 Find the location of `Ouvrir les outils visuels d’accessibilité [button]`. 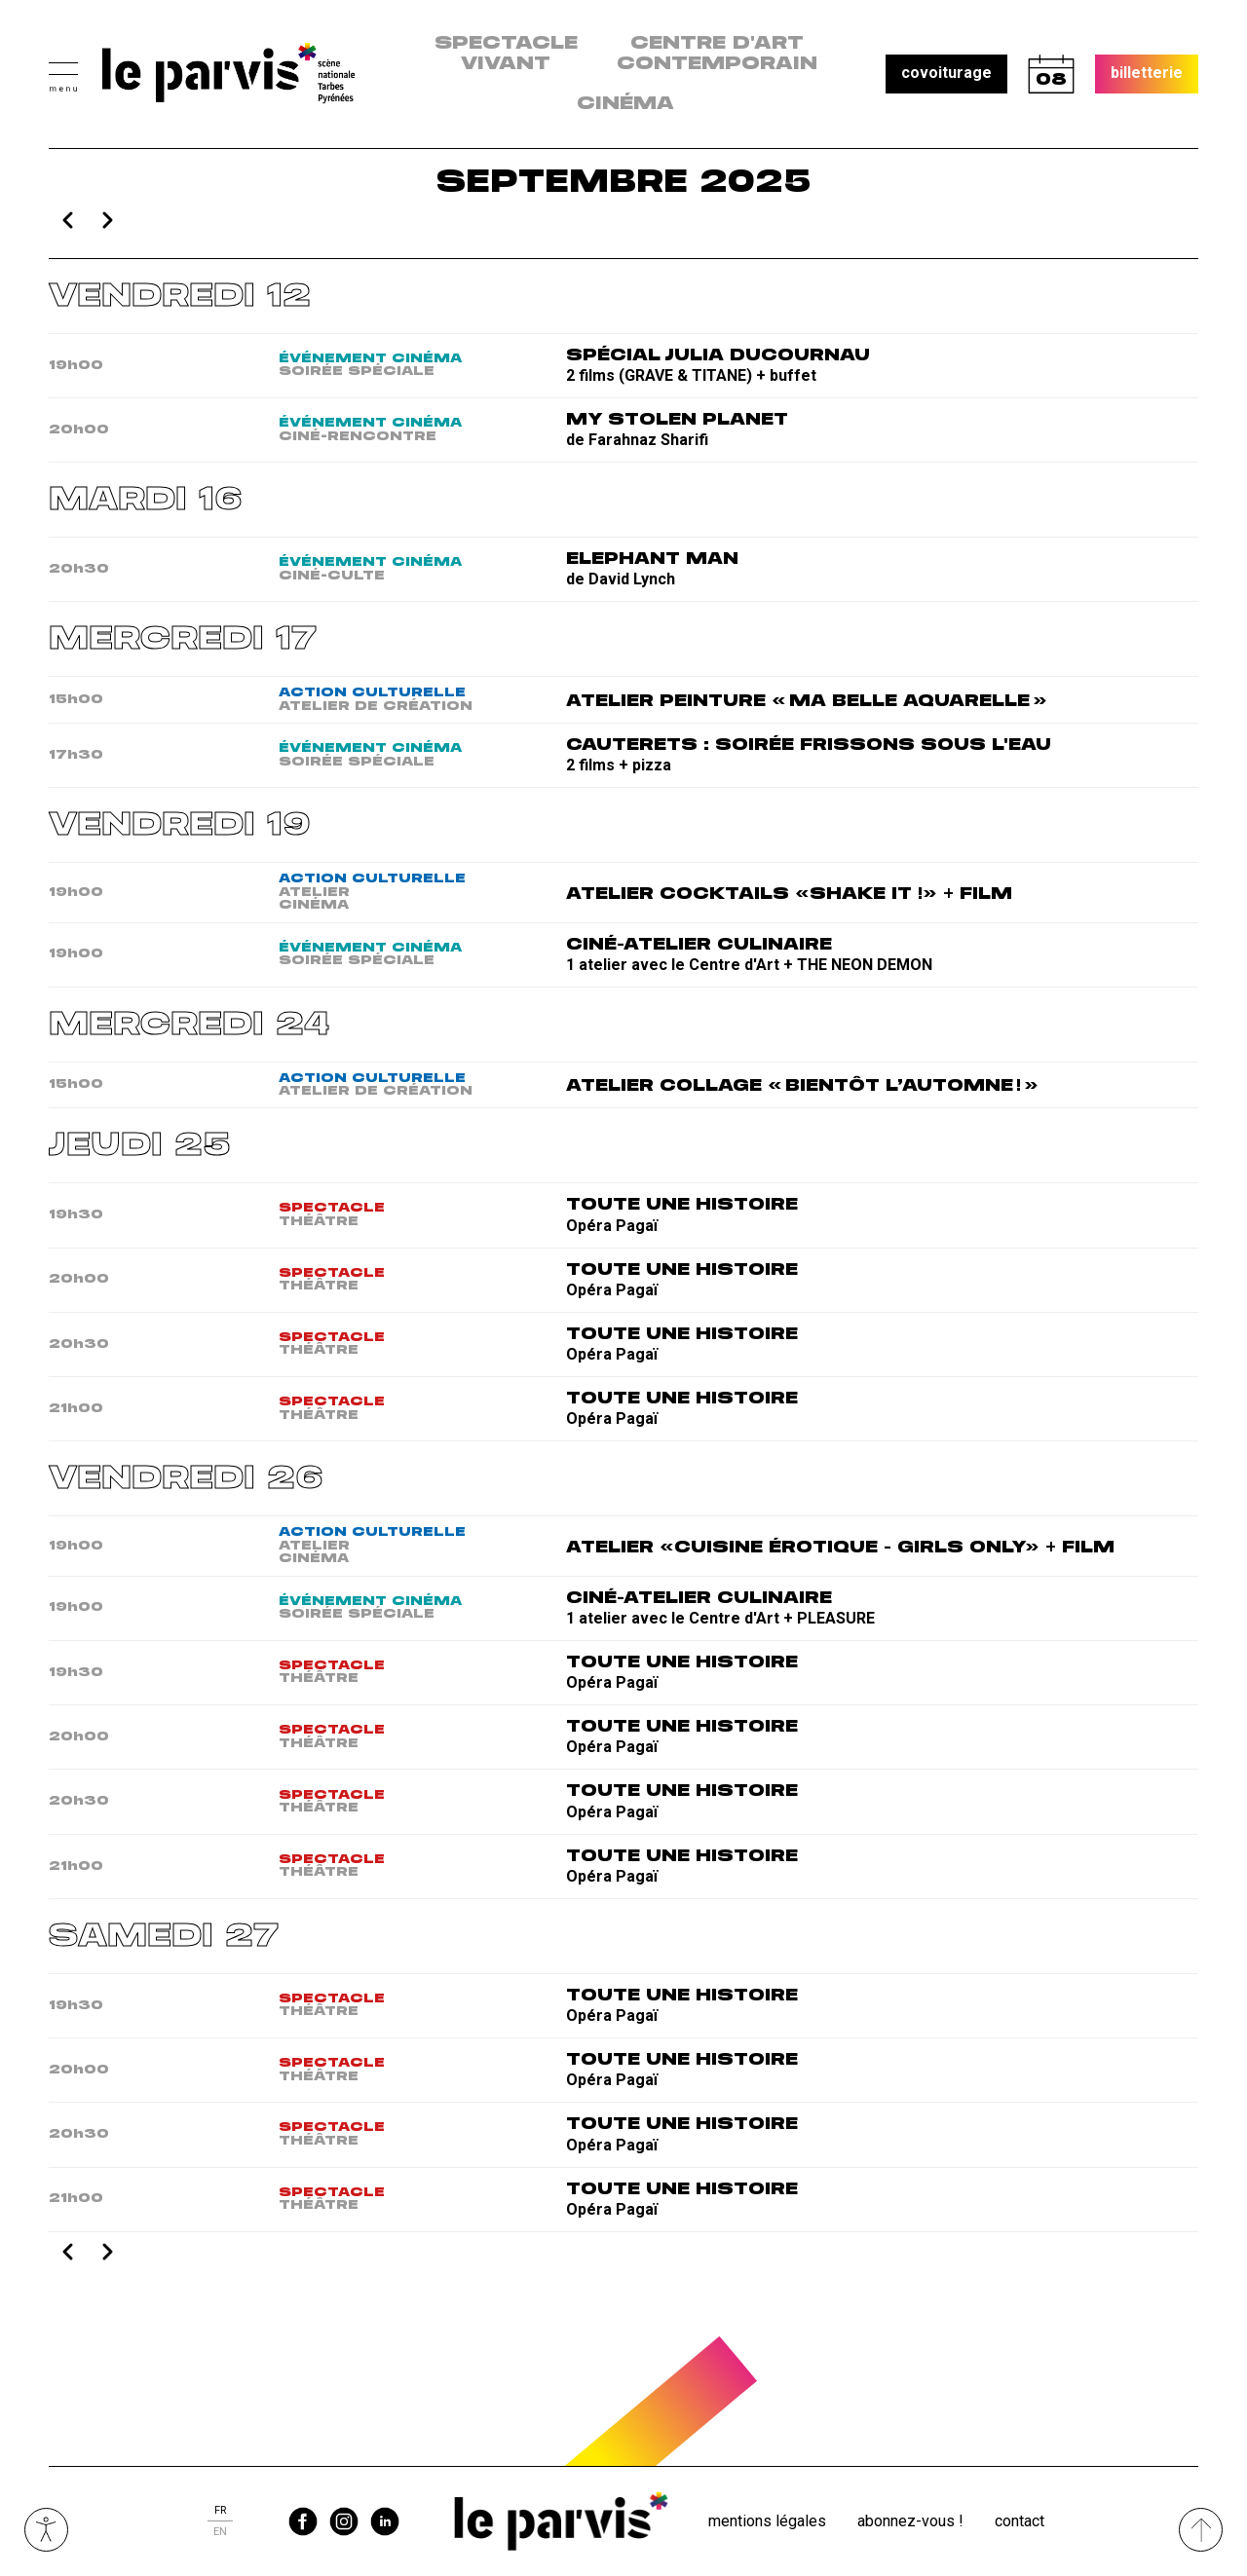

Ouvrir les outils visuels d’accessibilité [button] is located at coordinates (46, 2530).